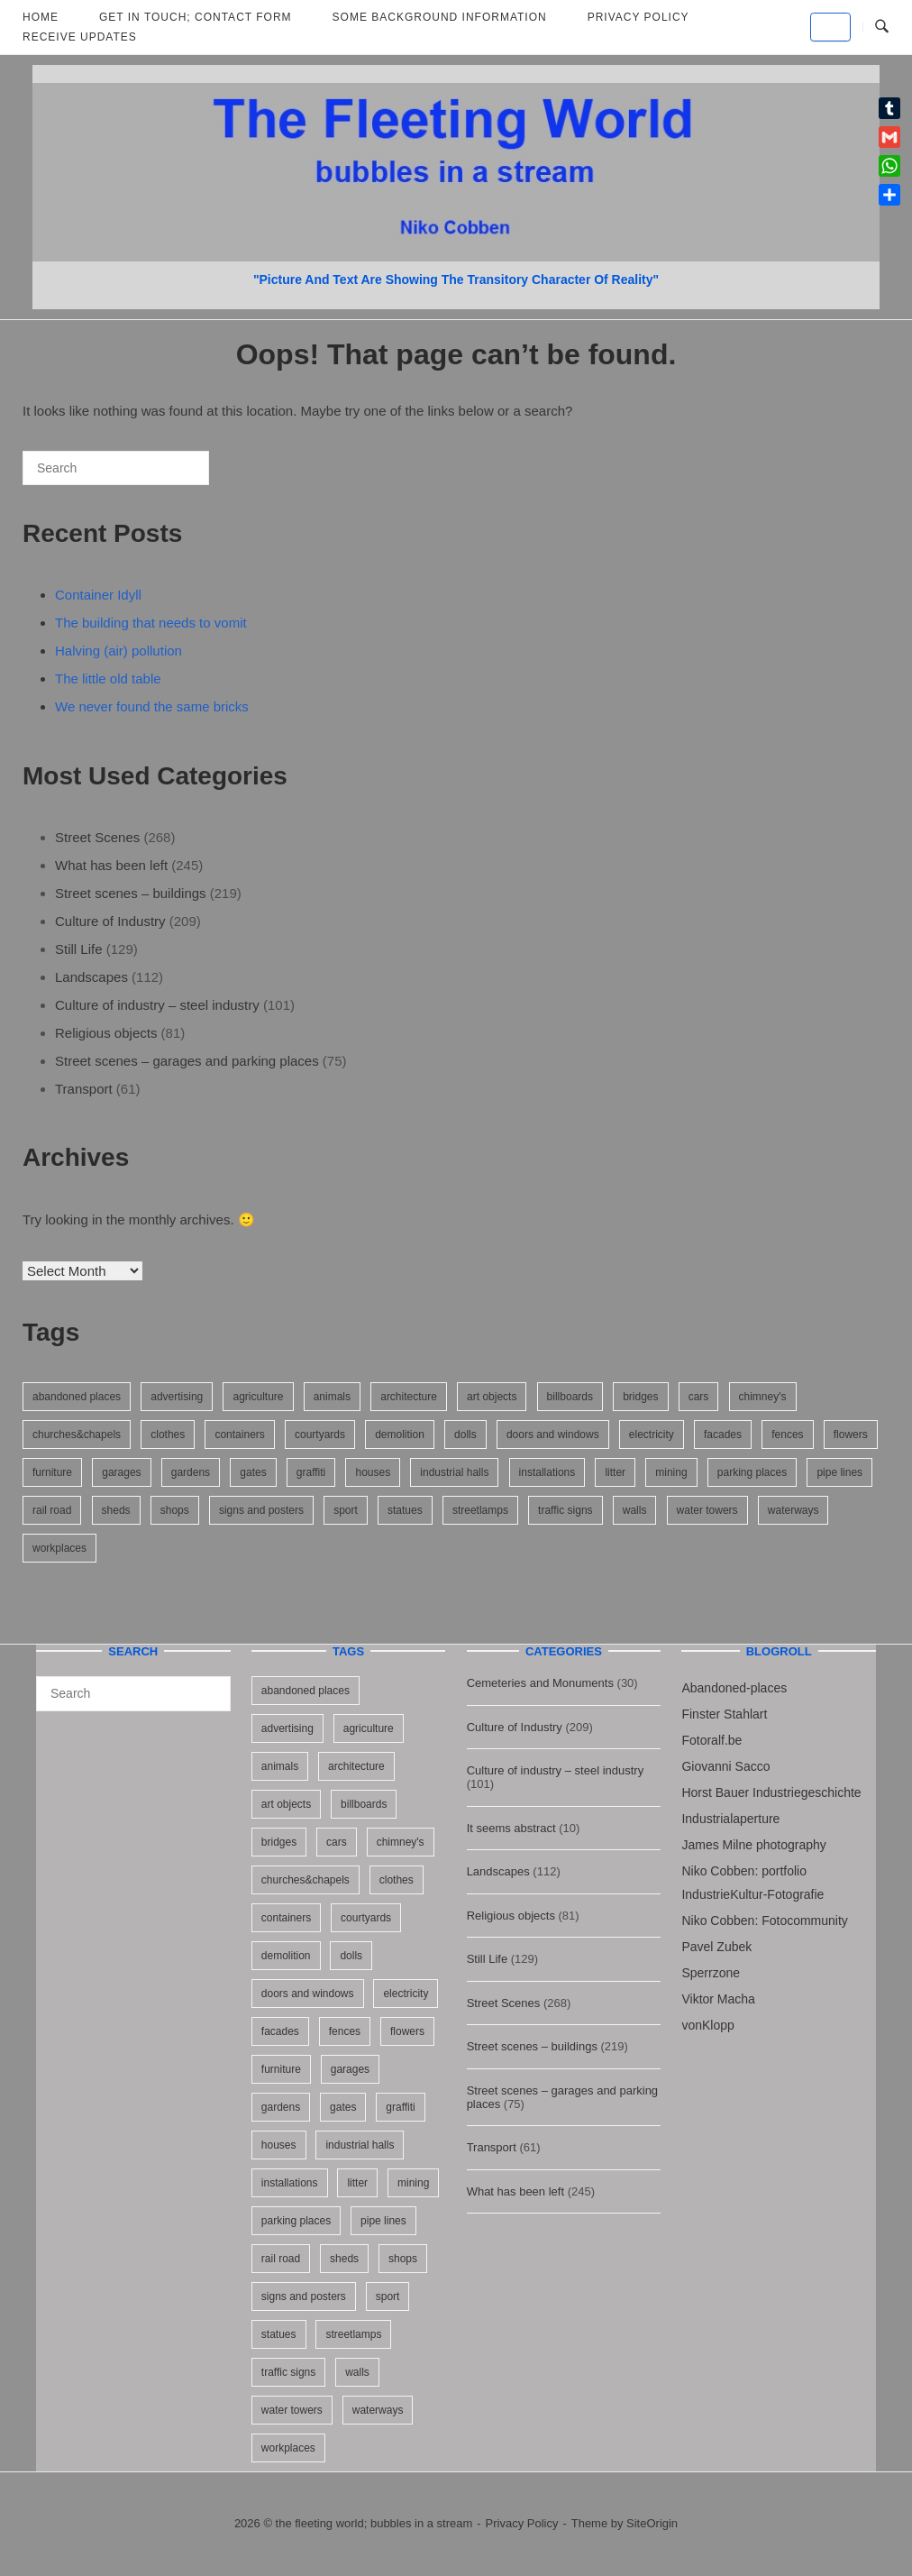 The height and width of the screenshot is (2576, 912). What do you see at coordinates (405, 1510) in the screenshot?
I see `statues` at bounding box center [405, 1510].